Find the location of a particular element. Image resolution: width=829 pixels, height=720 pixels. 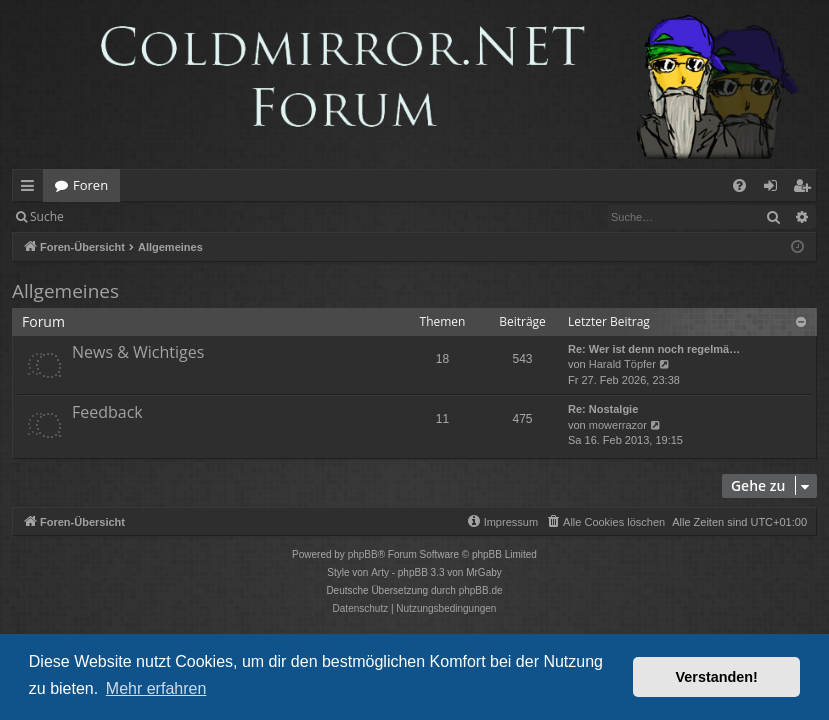

mowerrazor is located at coordinates (618, 425).